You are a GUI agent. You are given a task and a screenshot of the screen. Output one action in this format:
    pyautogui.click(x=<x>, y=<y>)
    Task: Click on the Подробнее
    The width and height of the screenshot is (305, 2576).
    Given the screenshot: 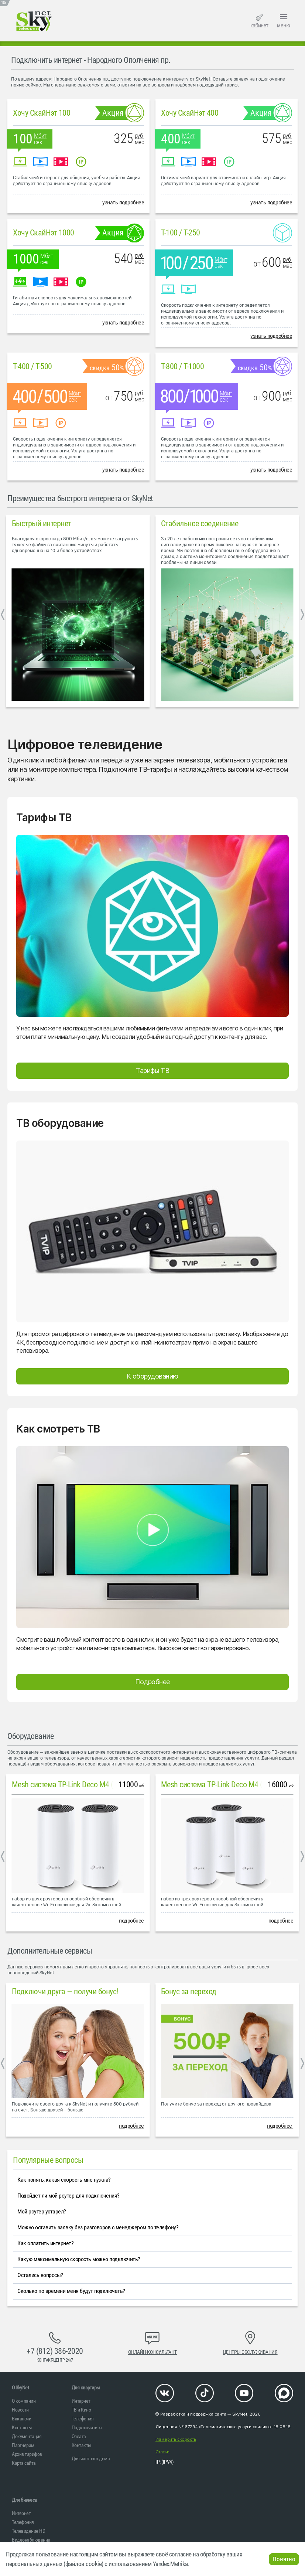 What is the action you would take?
    pyautogui.click(x=152, y=1682)
    